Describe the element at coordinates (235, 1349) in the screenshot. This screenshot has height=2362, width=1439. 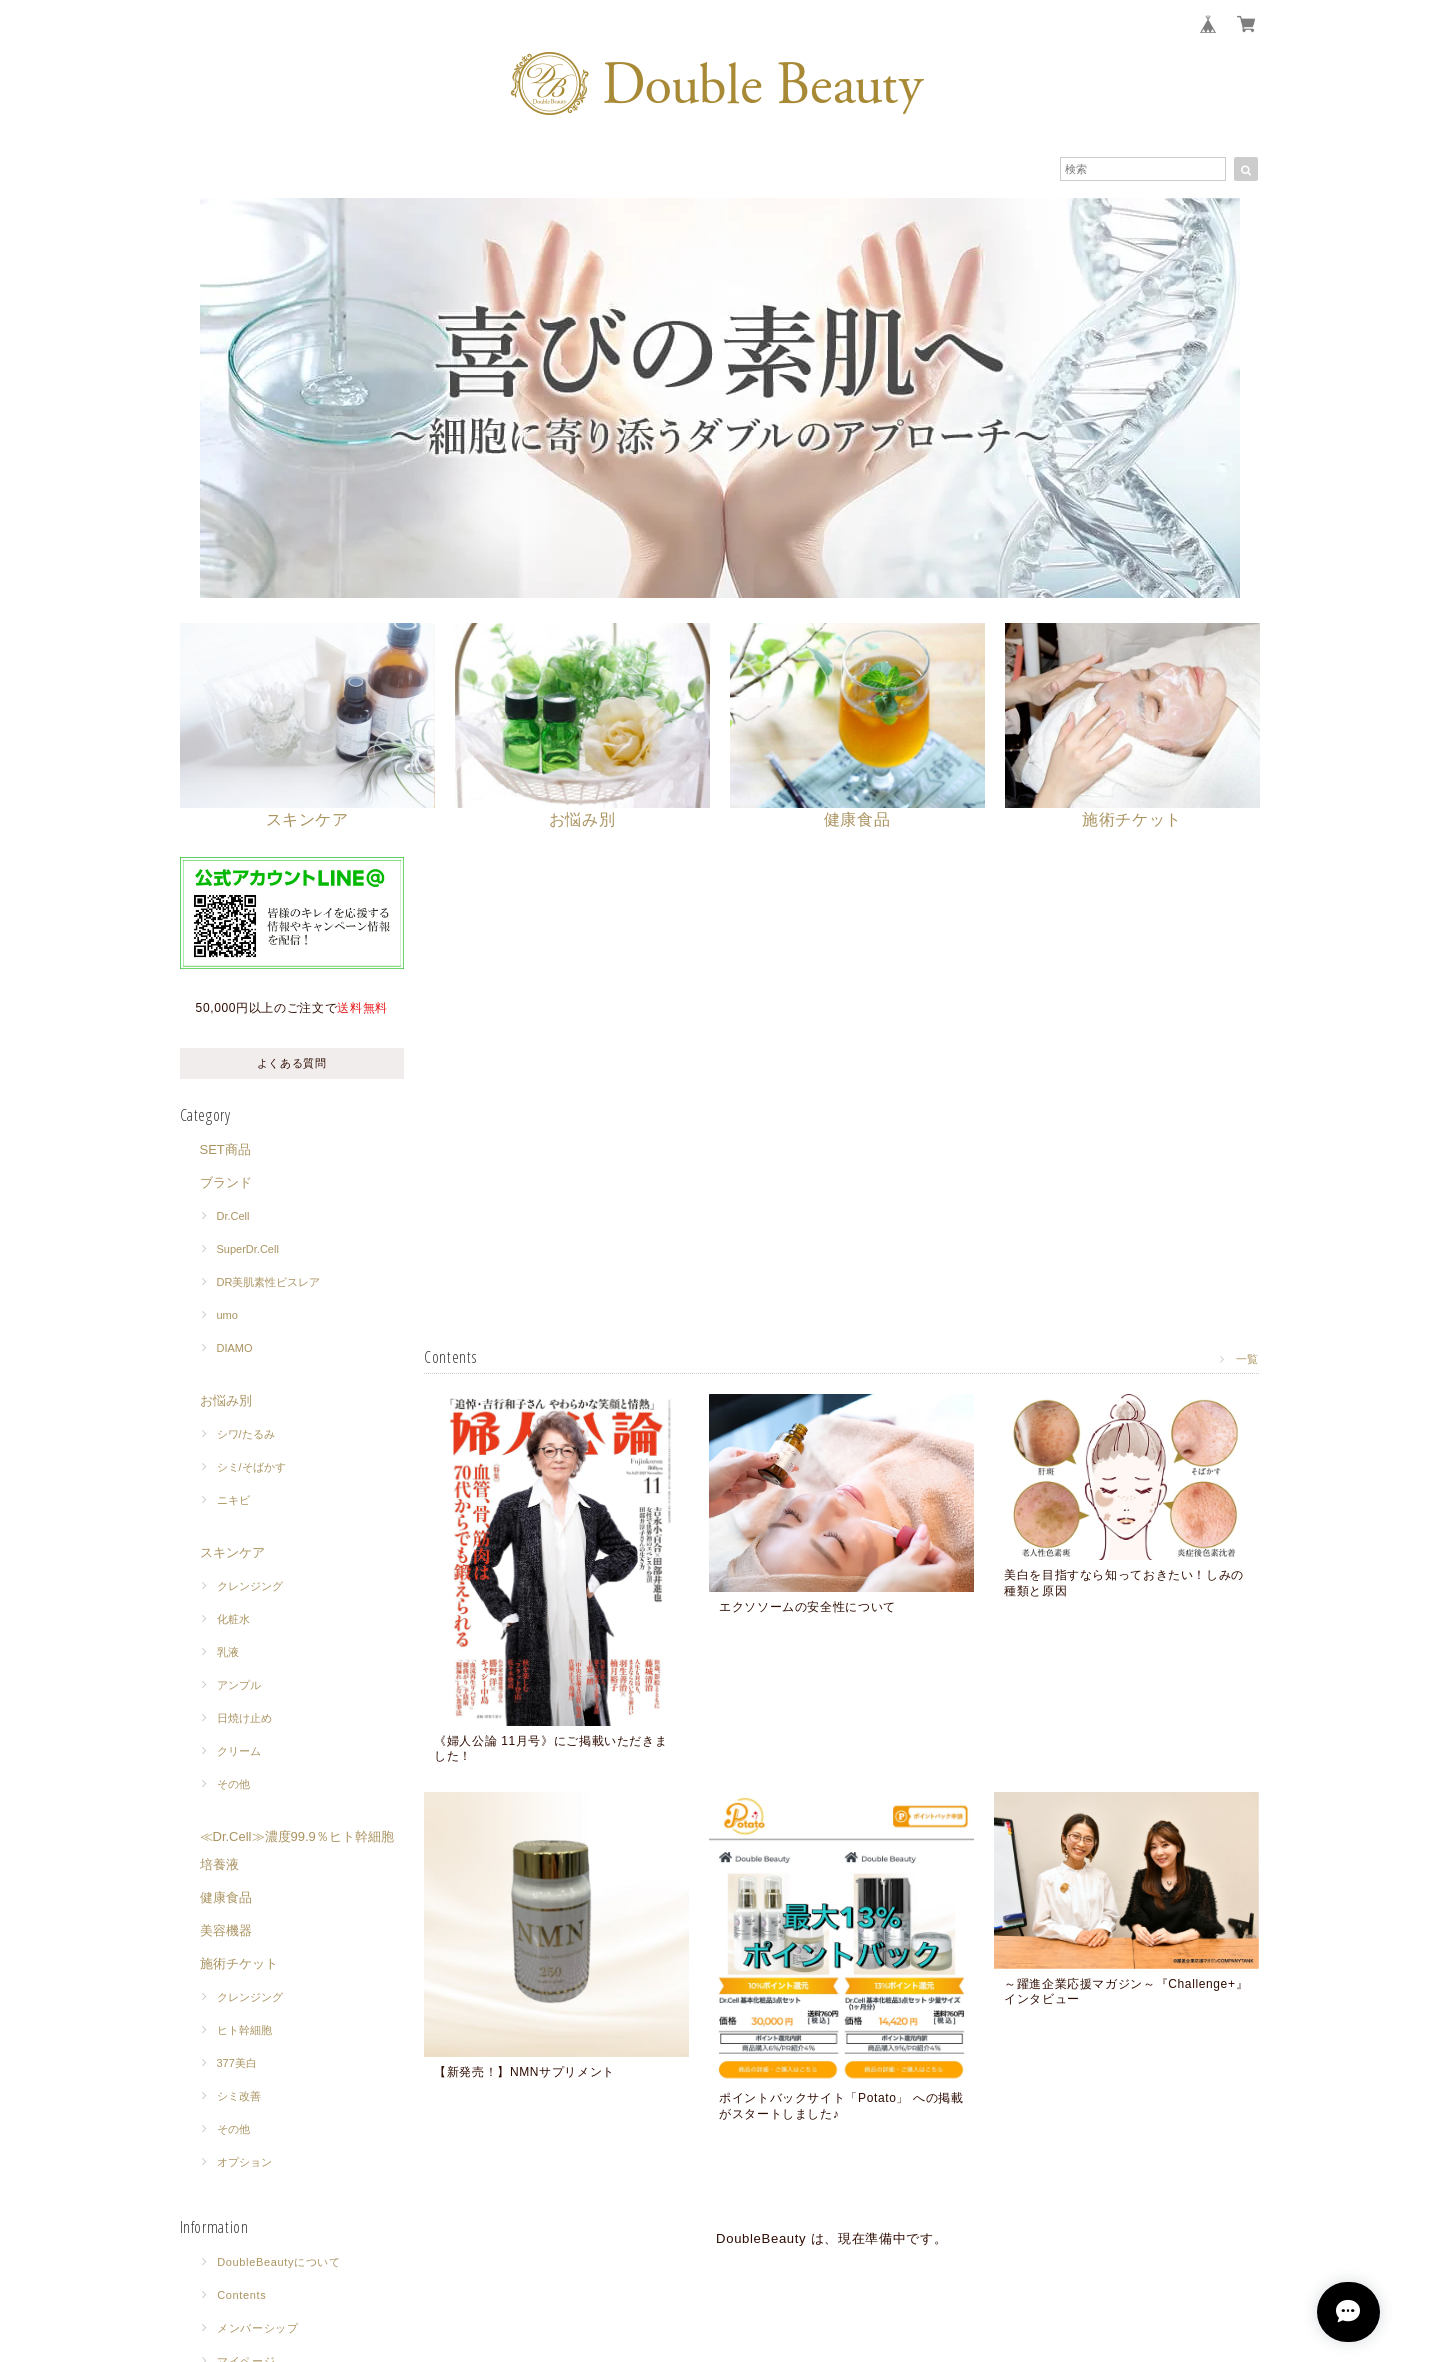
I see `DIAMO` at that location.